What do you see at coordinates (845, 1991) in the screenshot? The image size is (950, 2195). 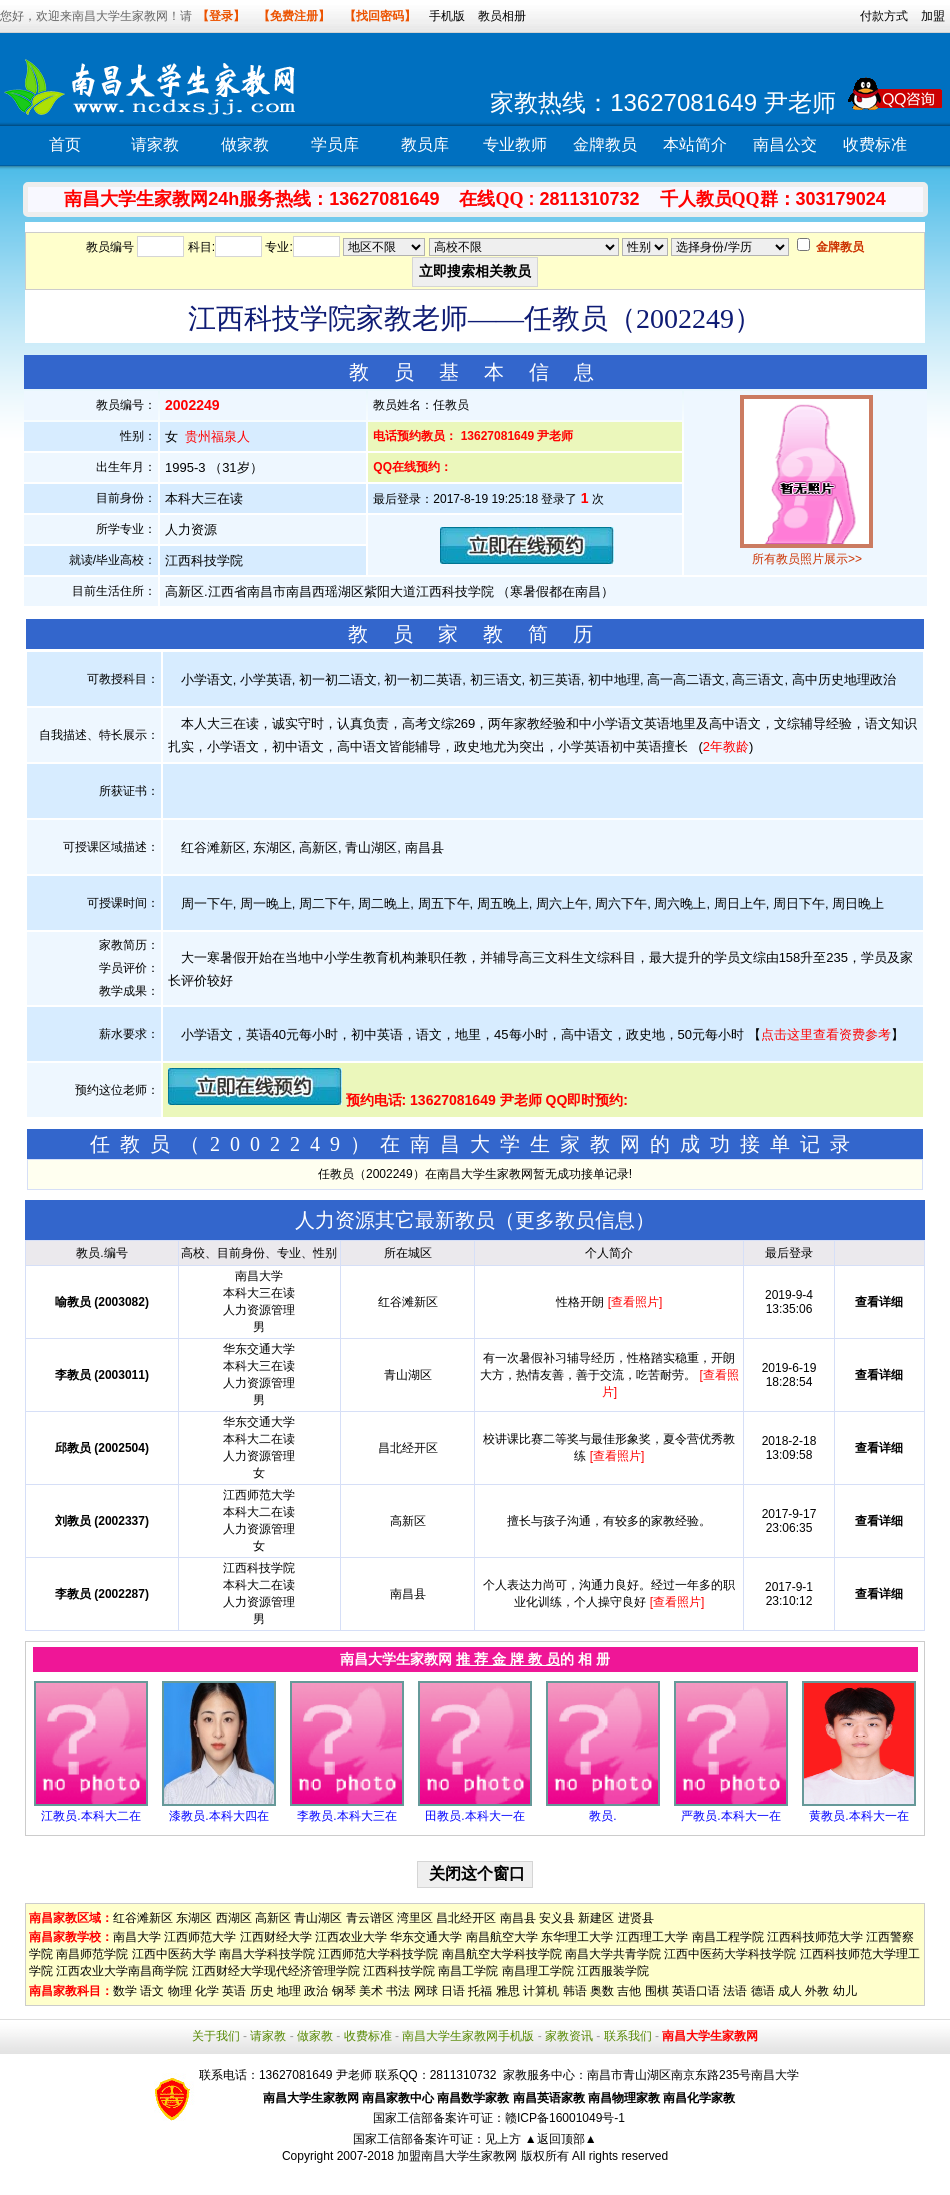 I see `幼儿` at bounding box center [845, 1991].